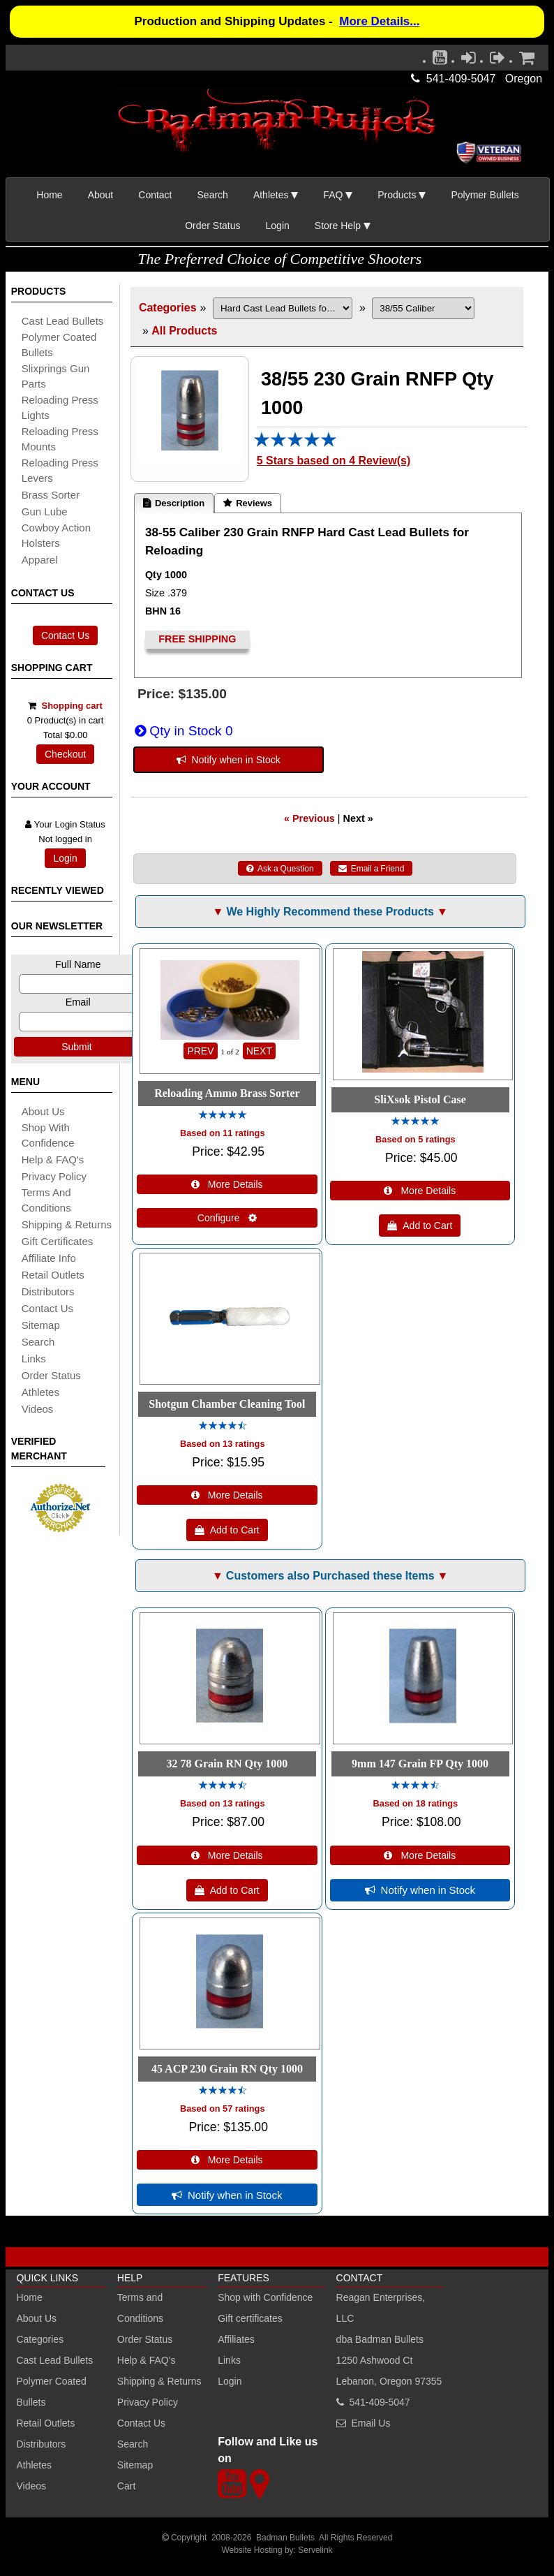 The width and height of the screenshot is (554, 2576). I want to click on SliXsok Pistol Case, so click(420, 1099).